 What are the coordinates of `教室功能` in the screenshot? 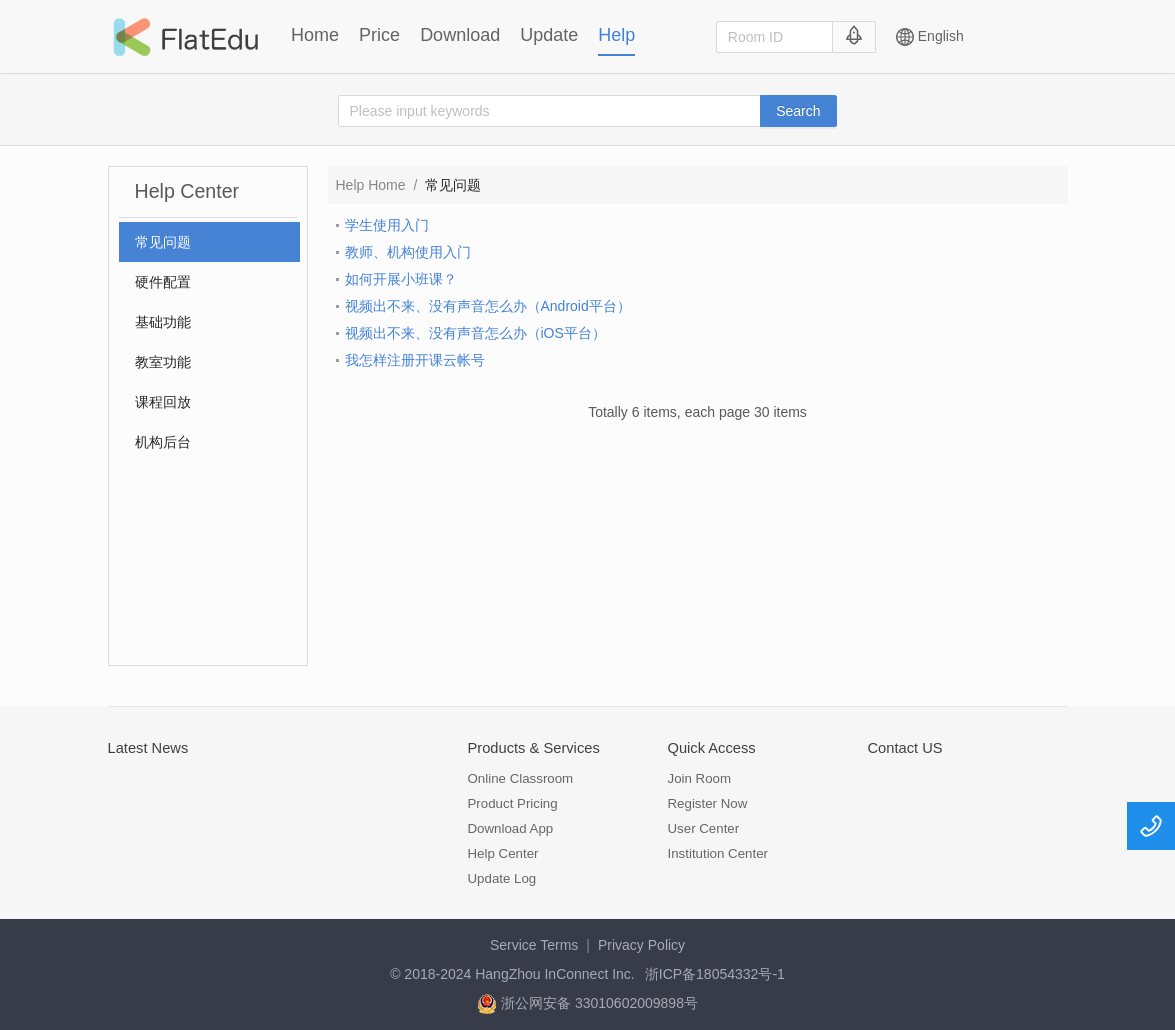 It's located at (163, 362).